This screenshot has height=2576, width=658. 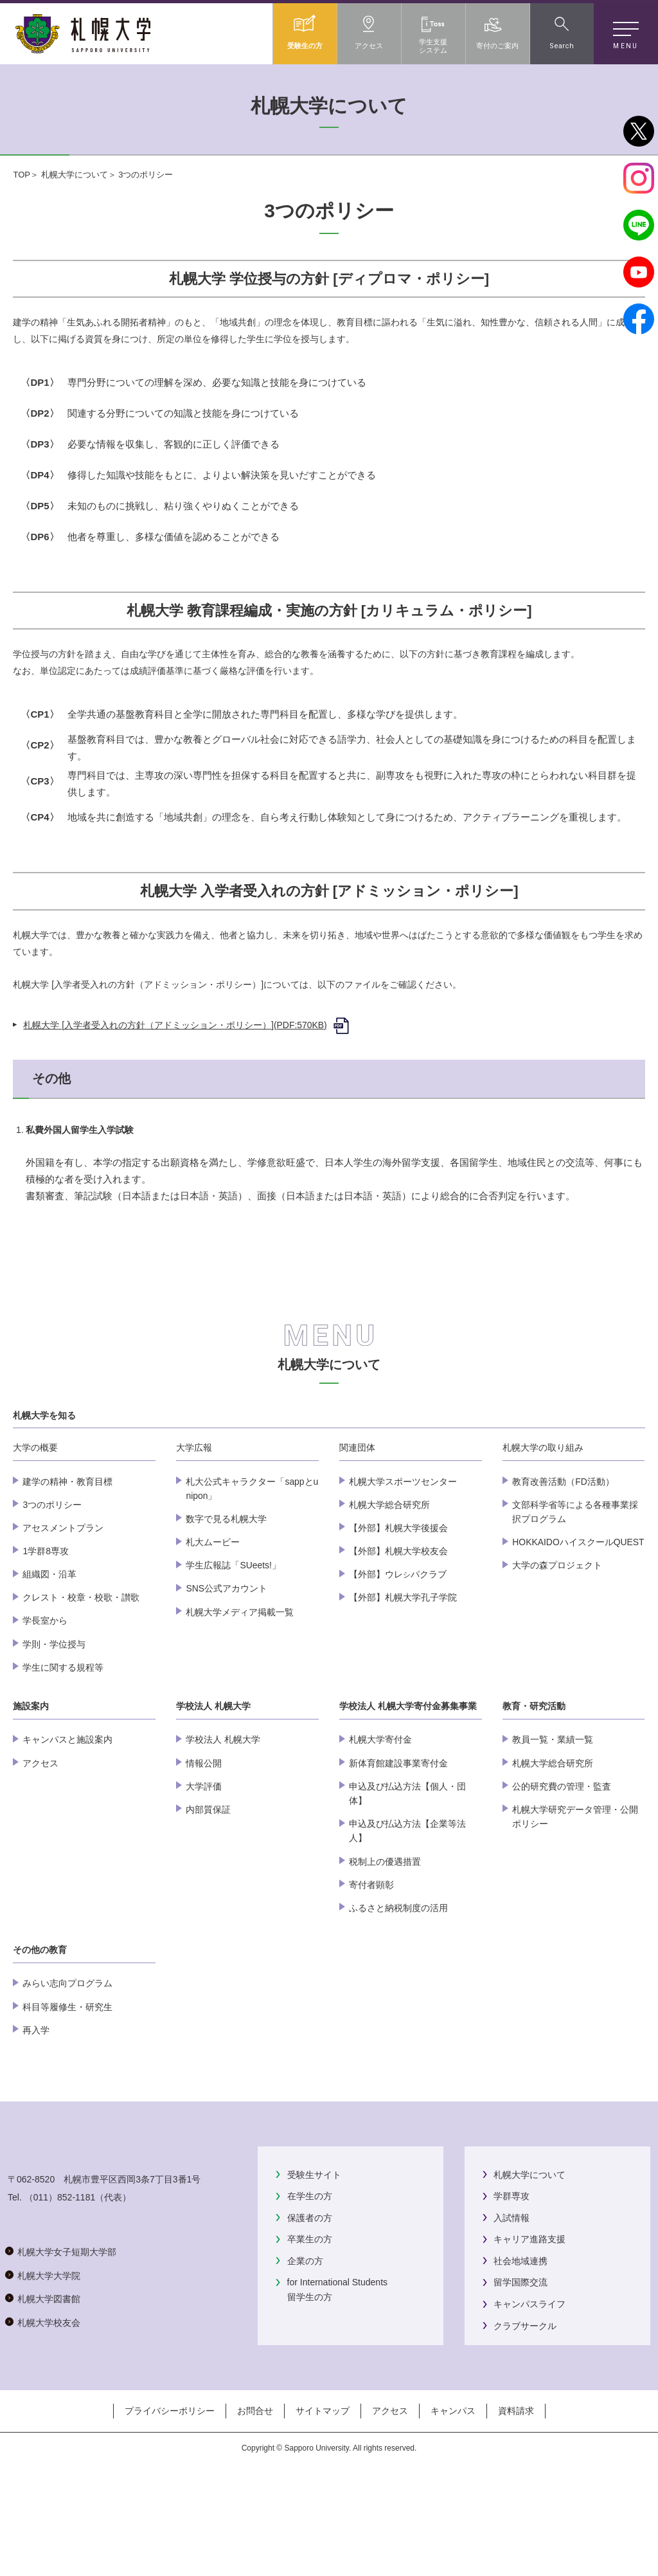 What do you see at coordinates (226, 1665) in the screenshot?
I see `SNS公式アカウント` at bounding box center [226, 1665].